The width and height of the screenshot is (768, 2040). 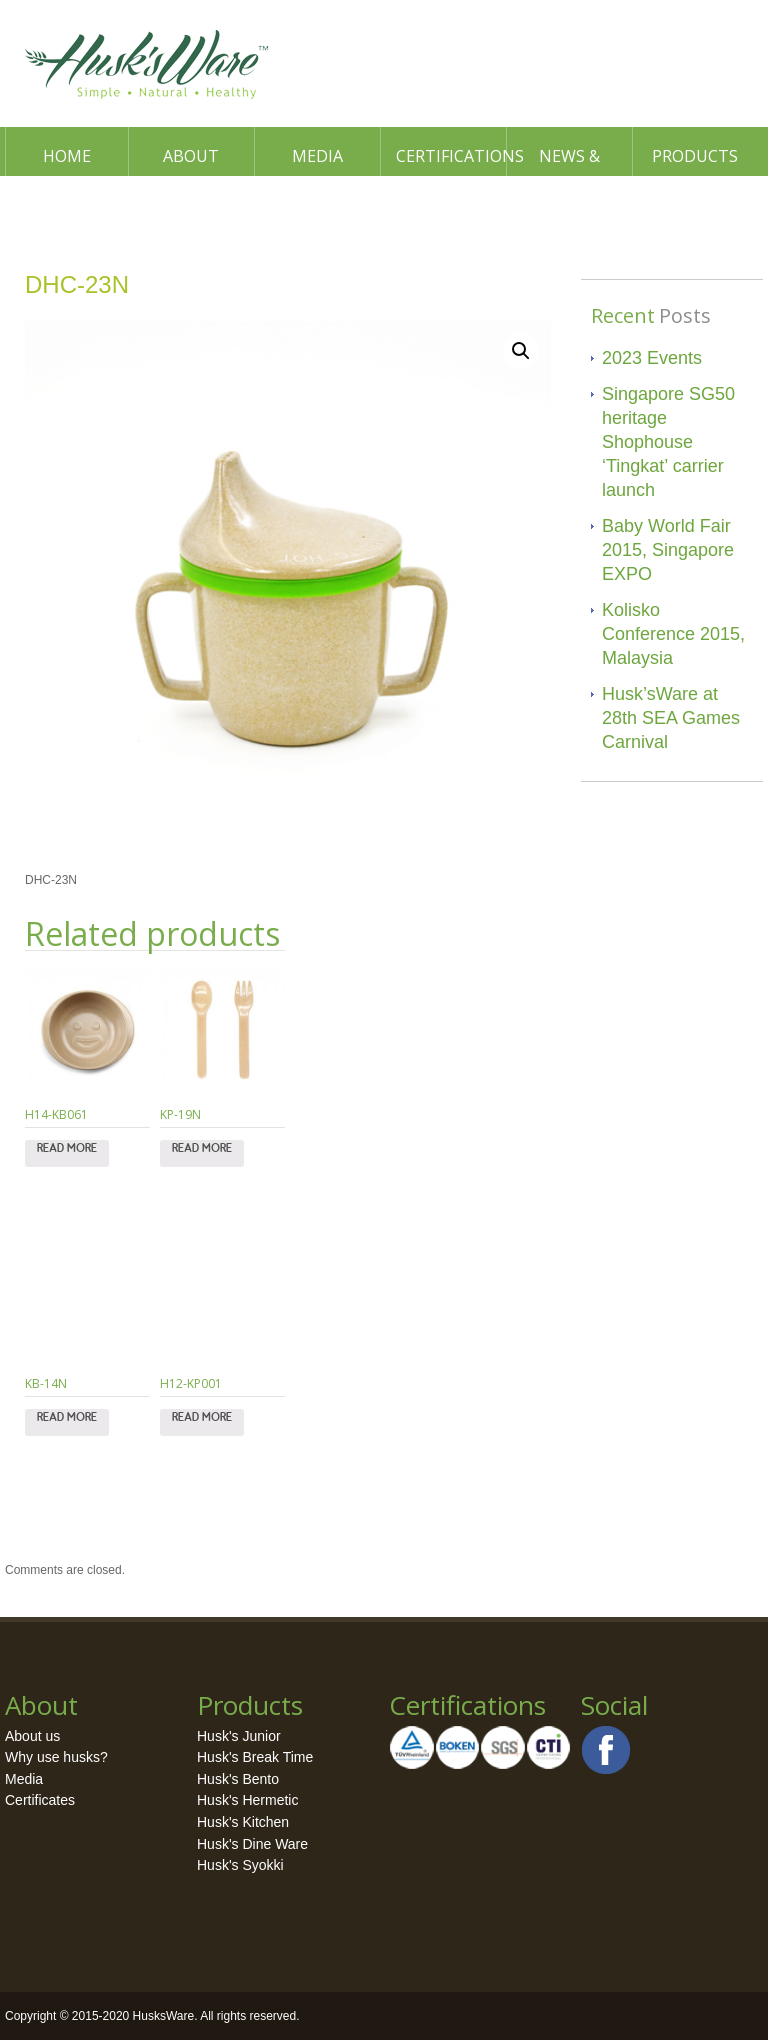 I want to click on Husk's Syokki, so click(x=240, y=1865).